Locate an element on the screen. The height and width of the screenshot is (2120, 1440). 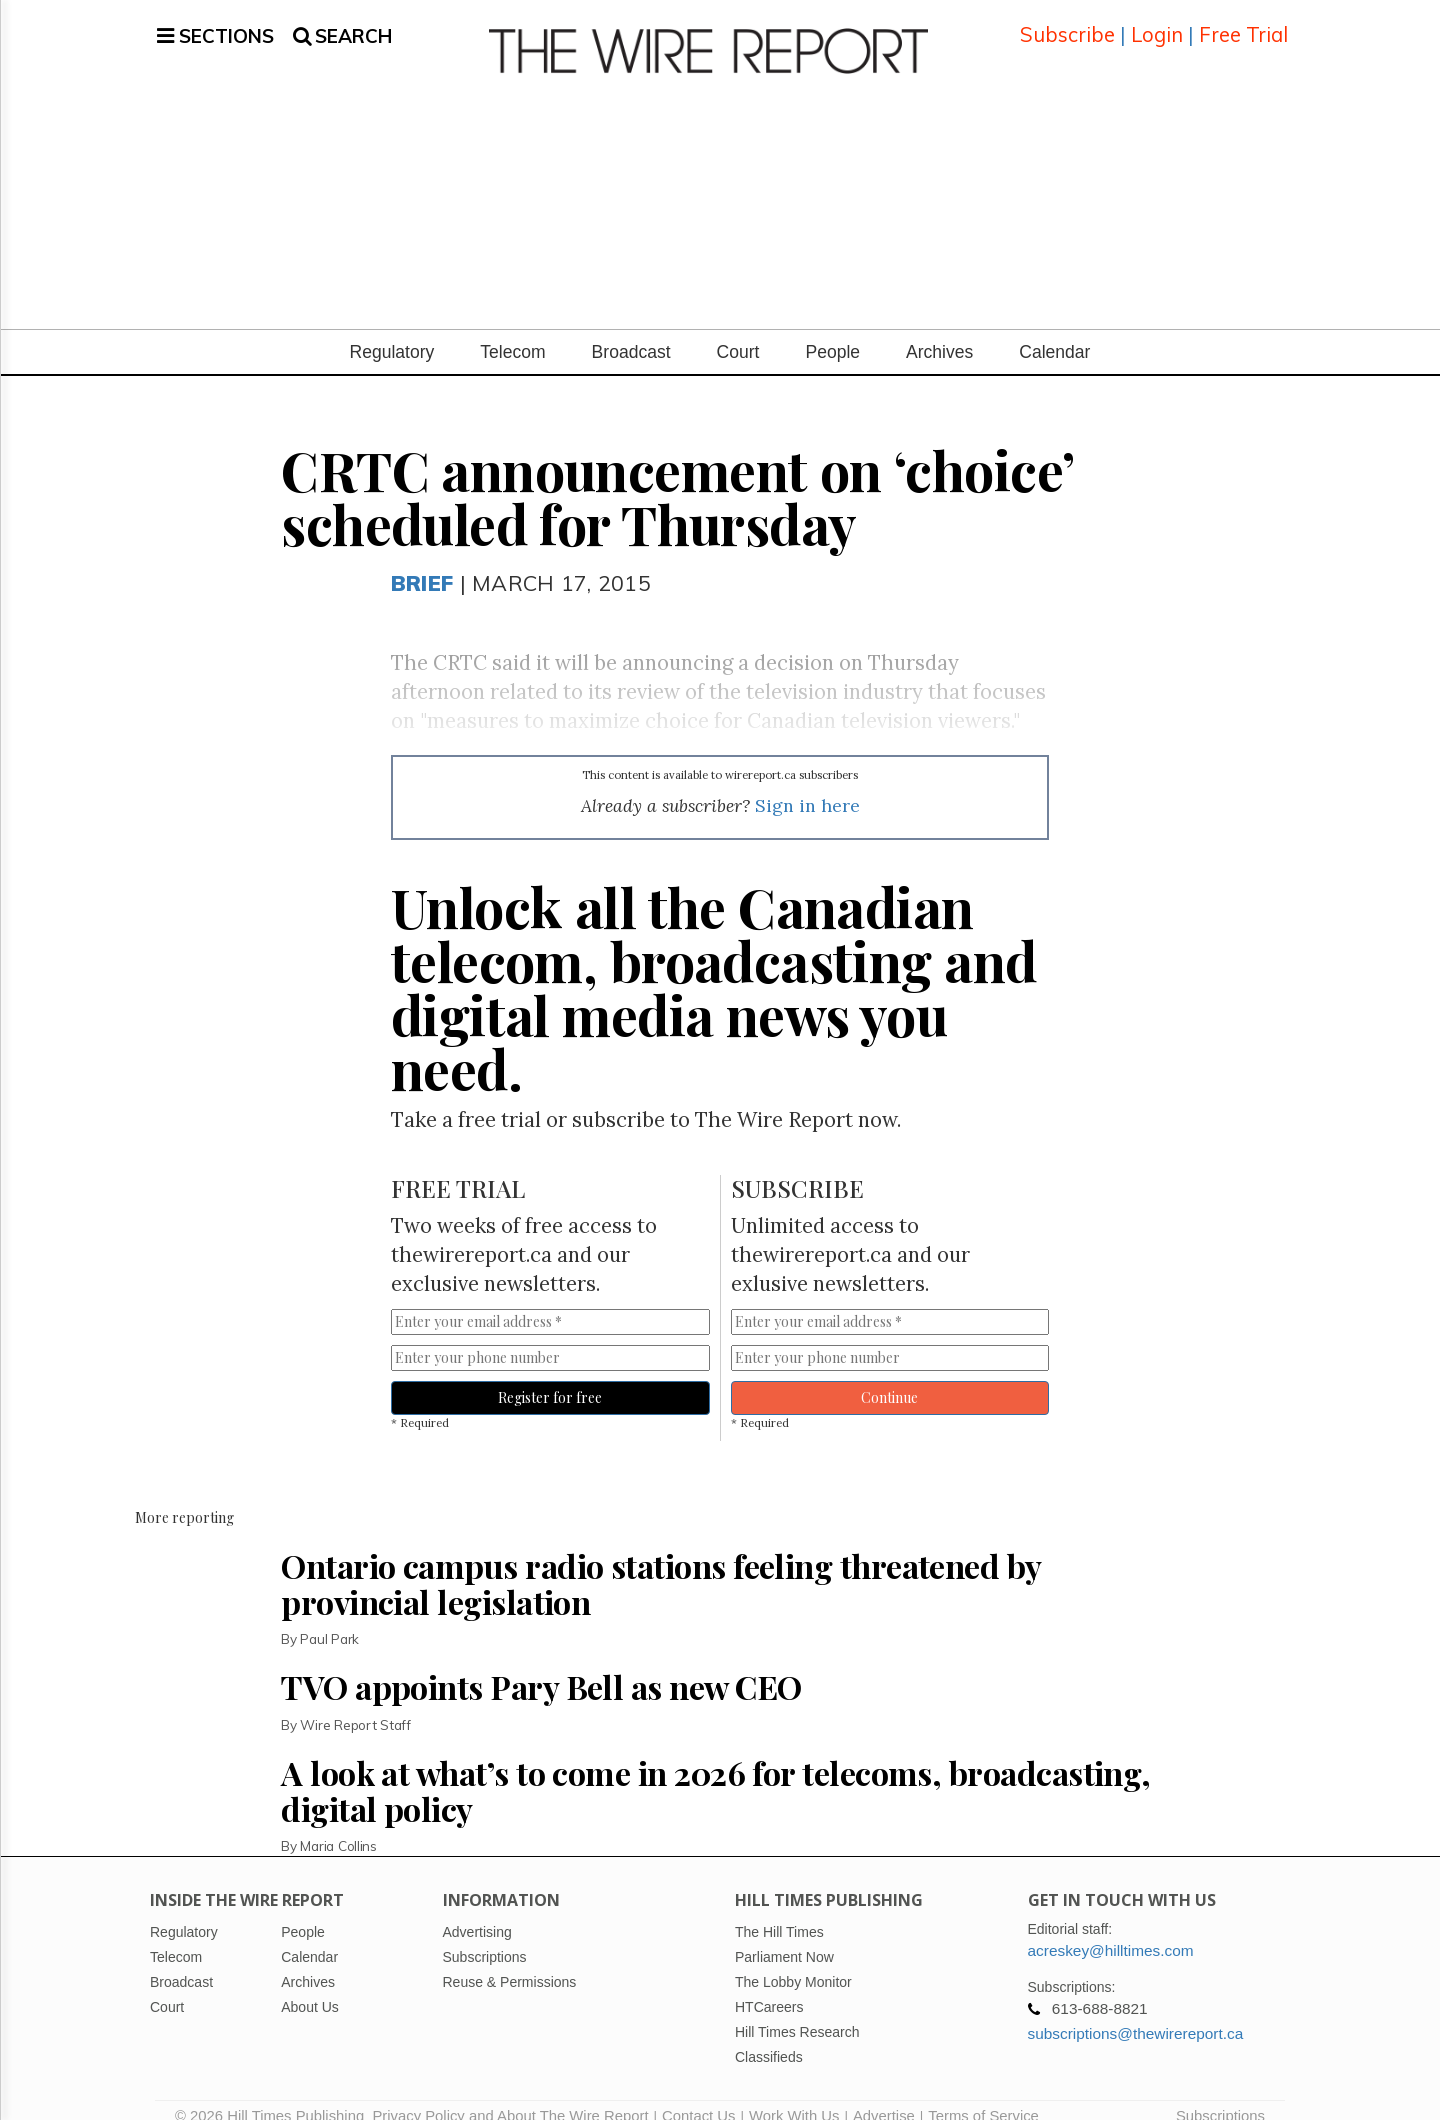
subscriptions@thewirereport.ca is located at coordinates (1136, 2012).